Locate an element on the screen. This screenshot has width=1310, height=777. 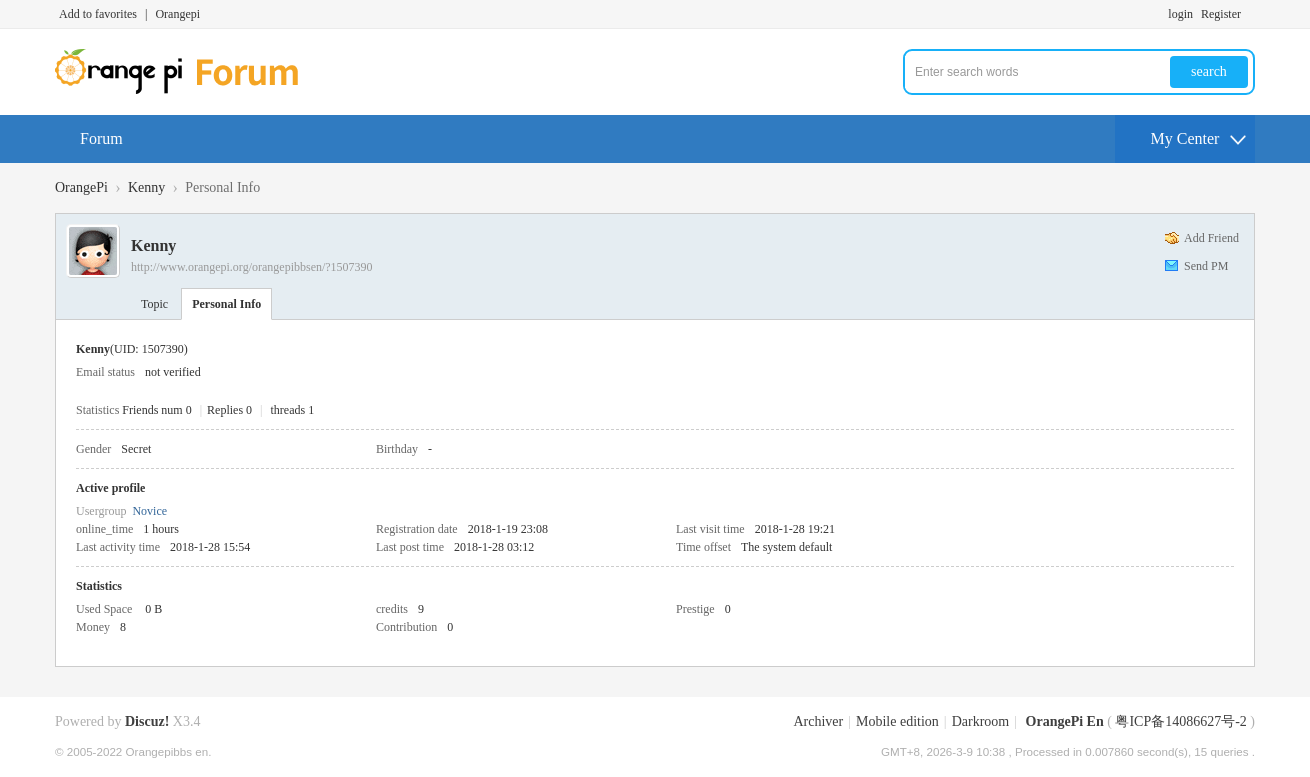
Kenny is located at coordinates (146, 187).